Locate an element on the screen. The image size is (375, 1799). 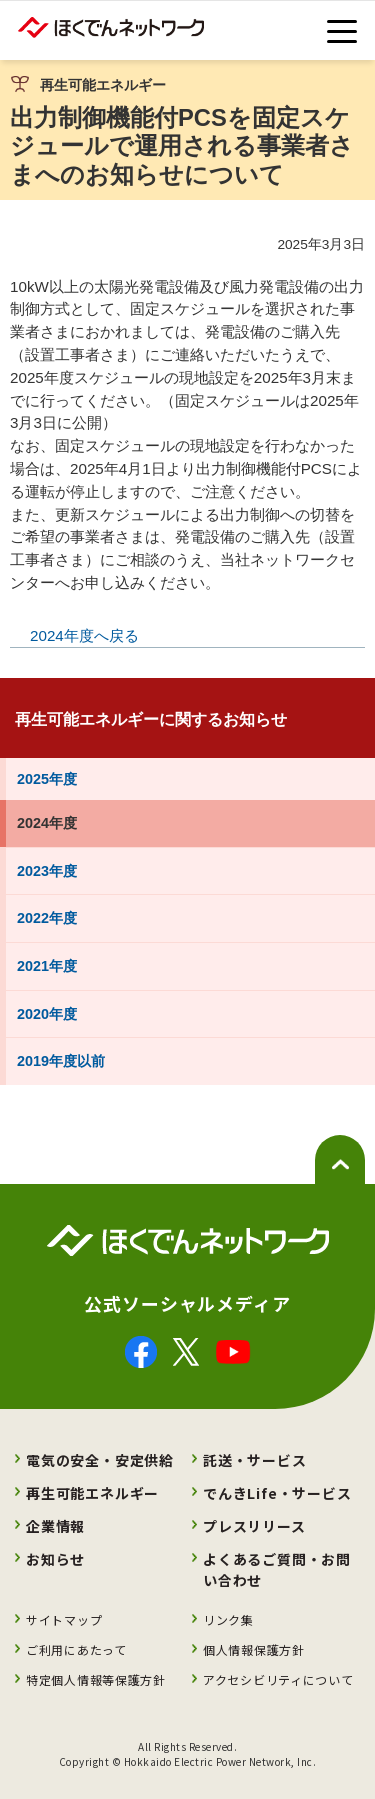
2024年度へ戻る is located at coordinates (84, 635).